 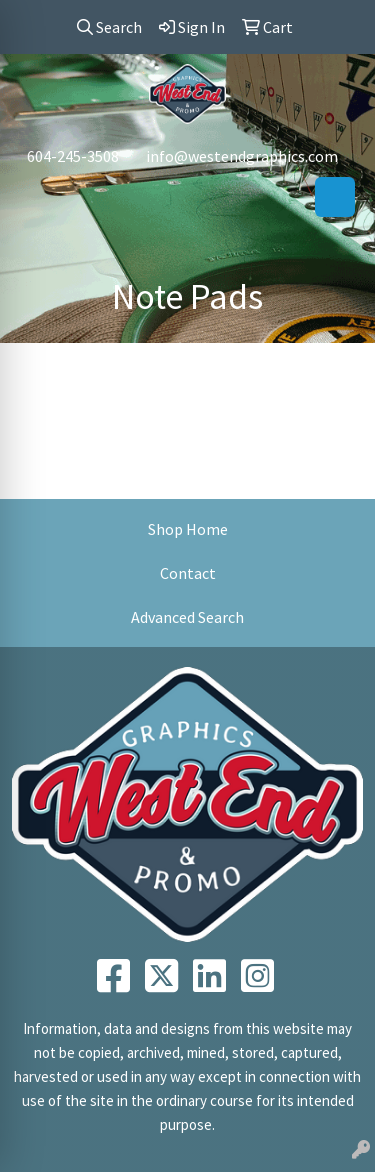 What do you see at coordinates (242, 156) in the screenshot?
I see `info@westendgraphics.com` at bounding box center [242, 156].